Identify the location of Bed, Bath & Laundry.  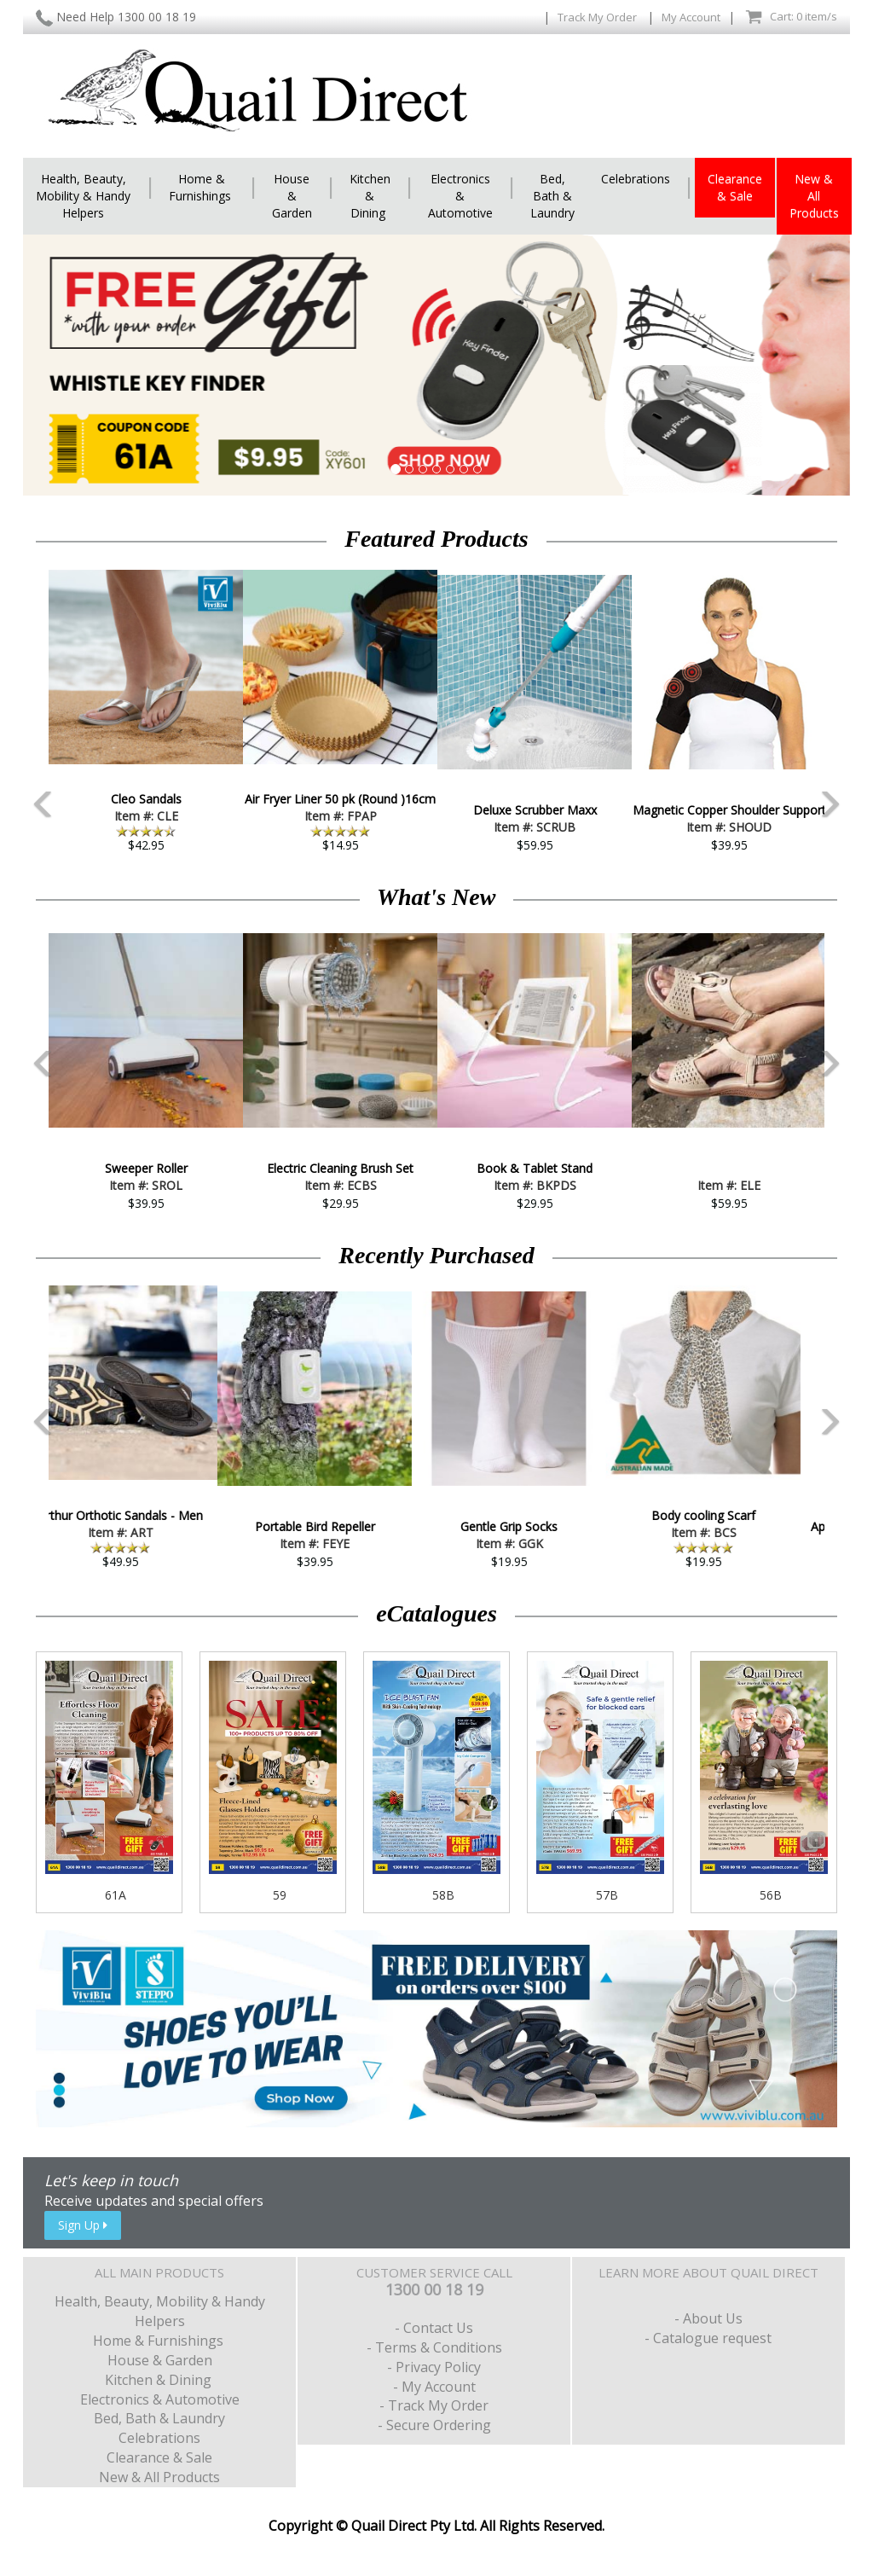
(552, 196).